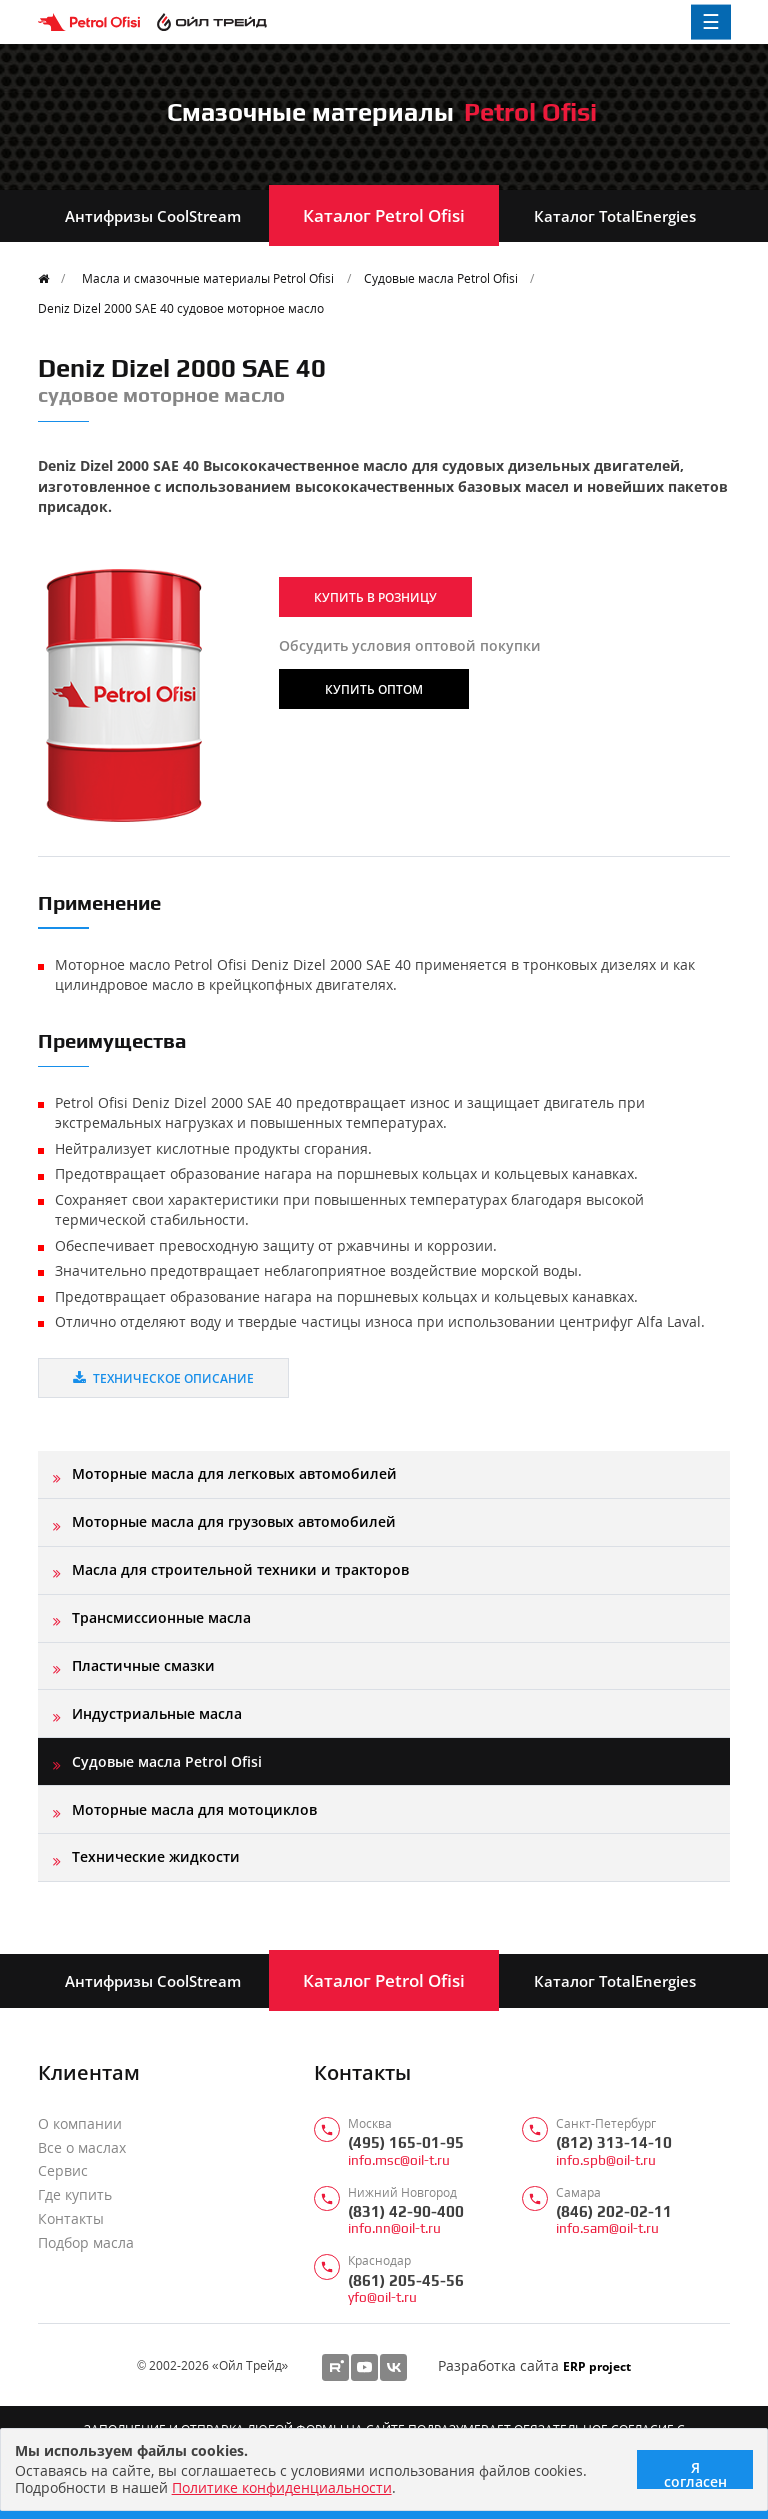  I want to click on info.msc@oil-t.ru, so click(399, 2160).